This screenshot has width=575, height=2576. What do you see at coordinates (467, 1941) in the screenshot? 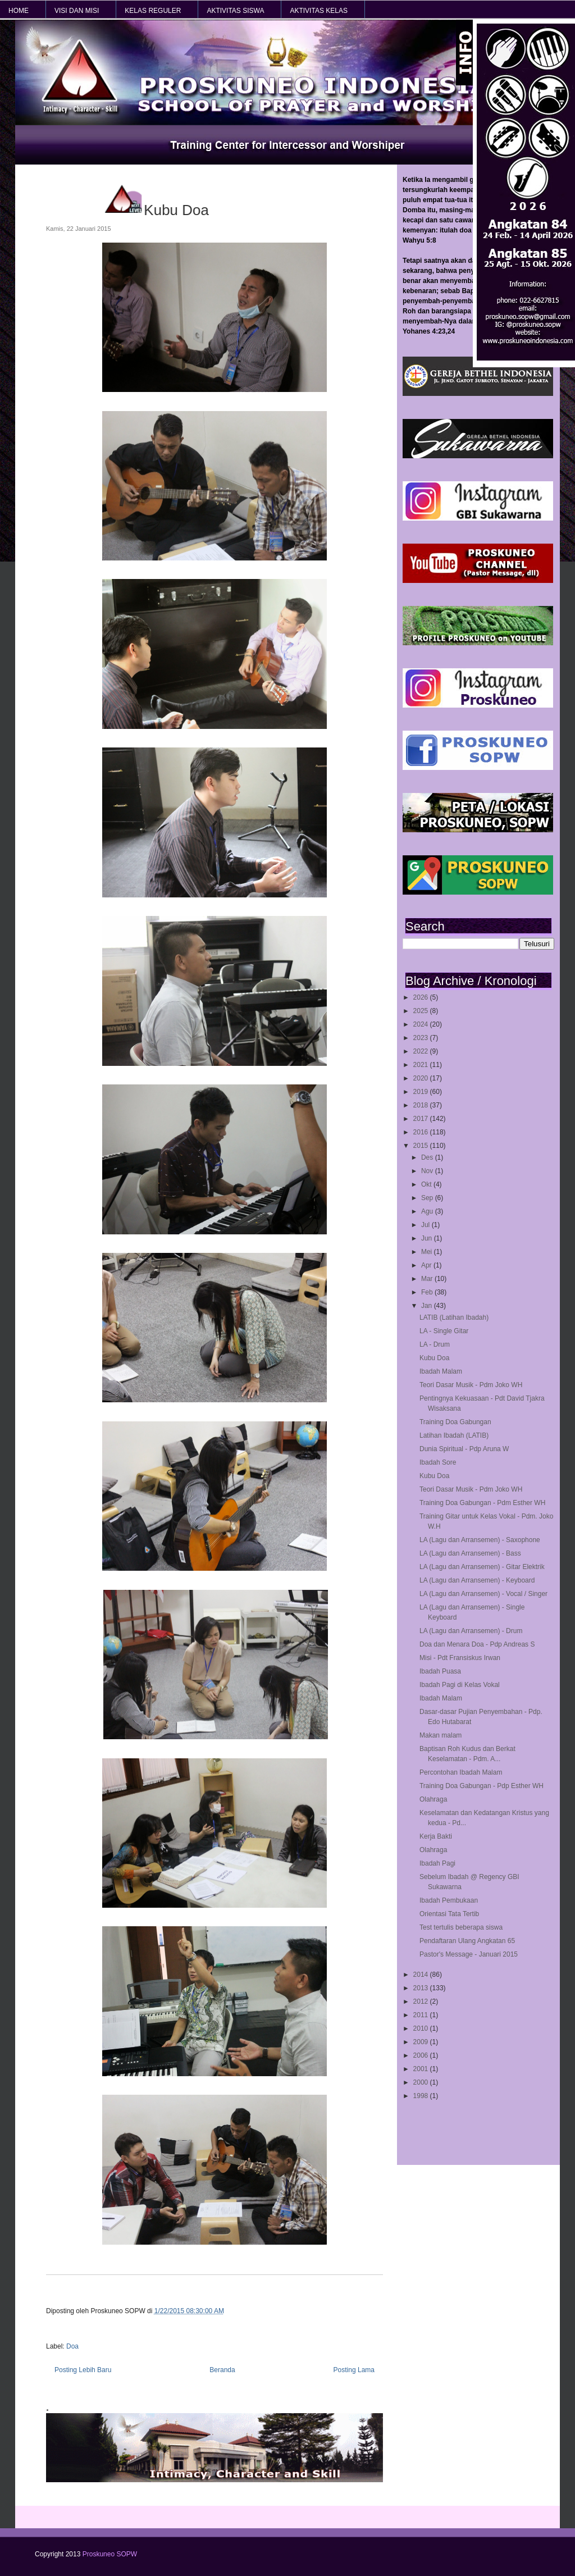
I see `Pendaftaran Ulang Angkatan 65` at bounding box center [467, 1941].